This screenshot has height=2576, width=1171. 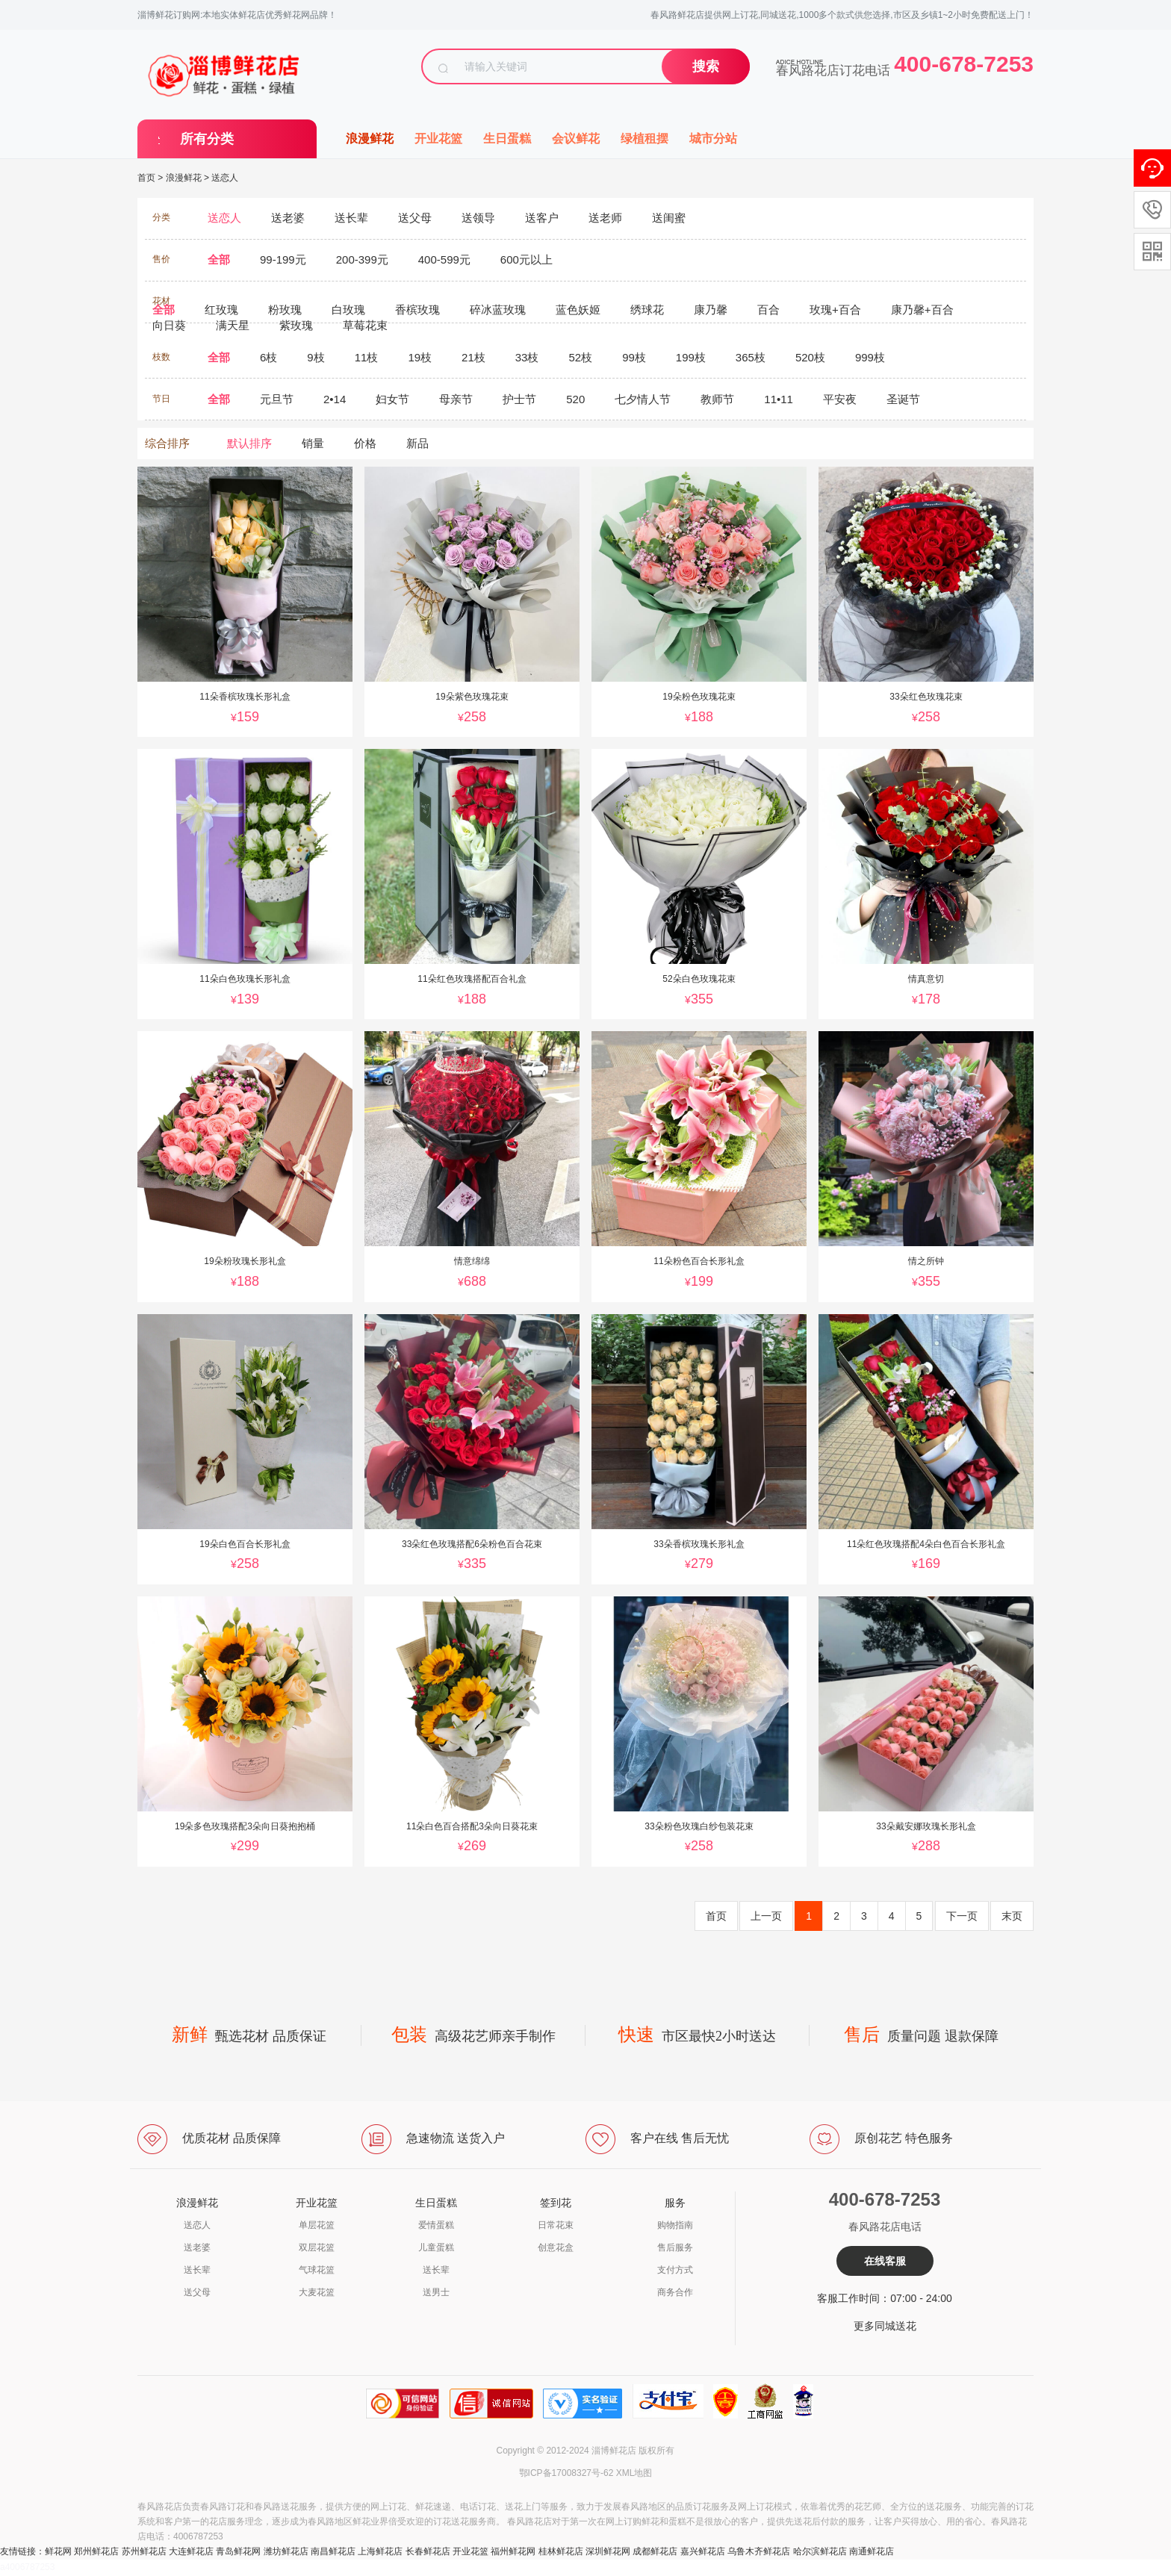 I want to click on 支付方式, so click(x=675, y=2270).